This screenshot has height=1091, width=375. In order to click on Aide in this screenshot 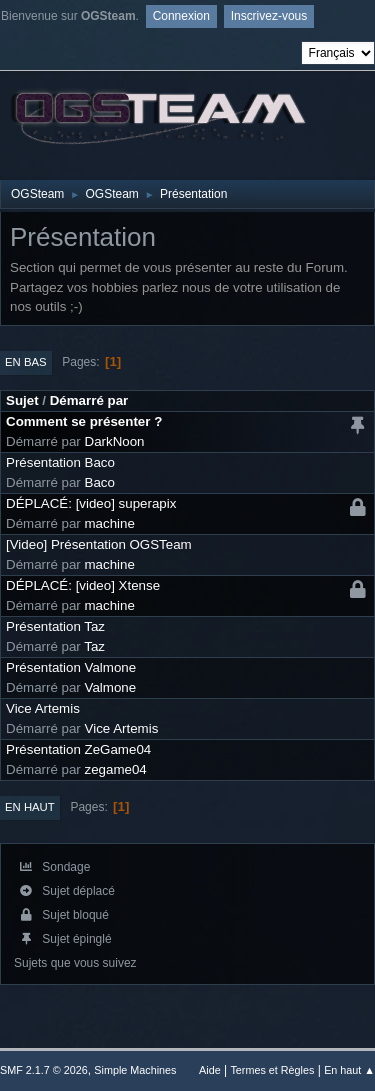, I will do `click(210, 1070)`.